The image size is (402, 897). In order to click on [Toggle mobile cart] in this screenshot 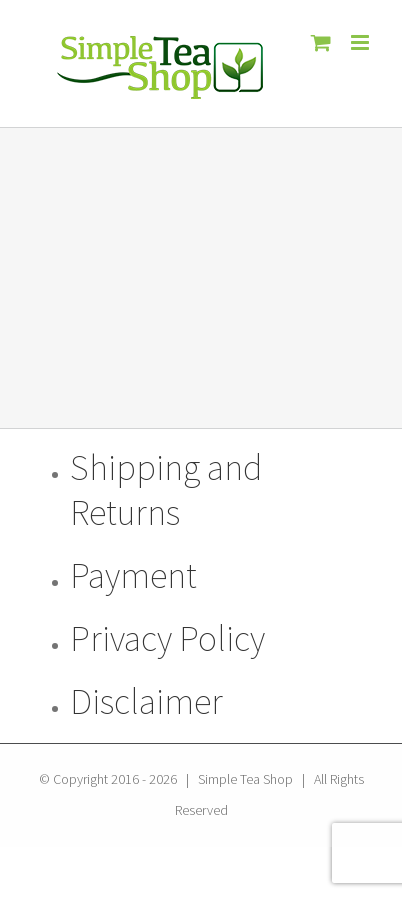, I will do `click(321, 42)`.